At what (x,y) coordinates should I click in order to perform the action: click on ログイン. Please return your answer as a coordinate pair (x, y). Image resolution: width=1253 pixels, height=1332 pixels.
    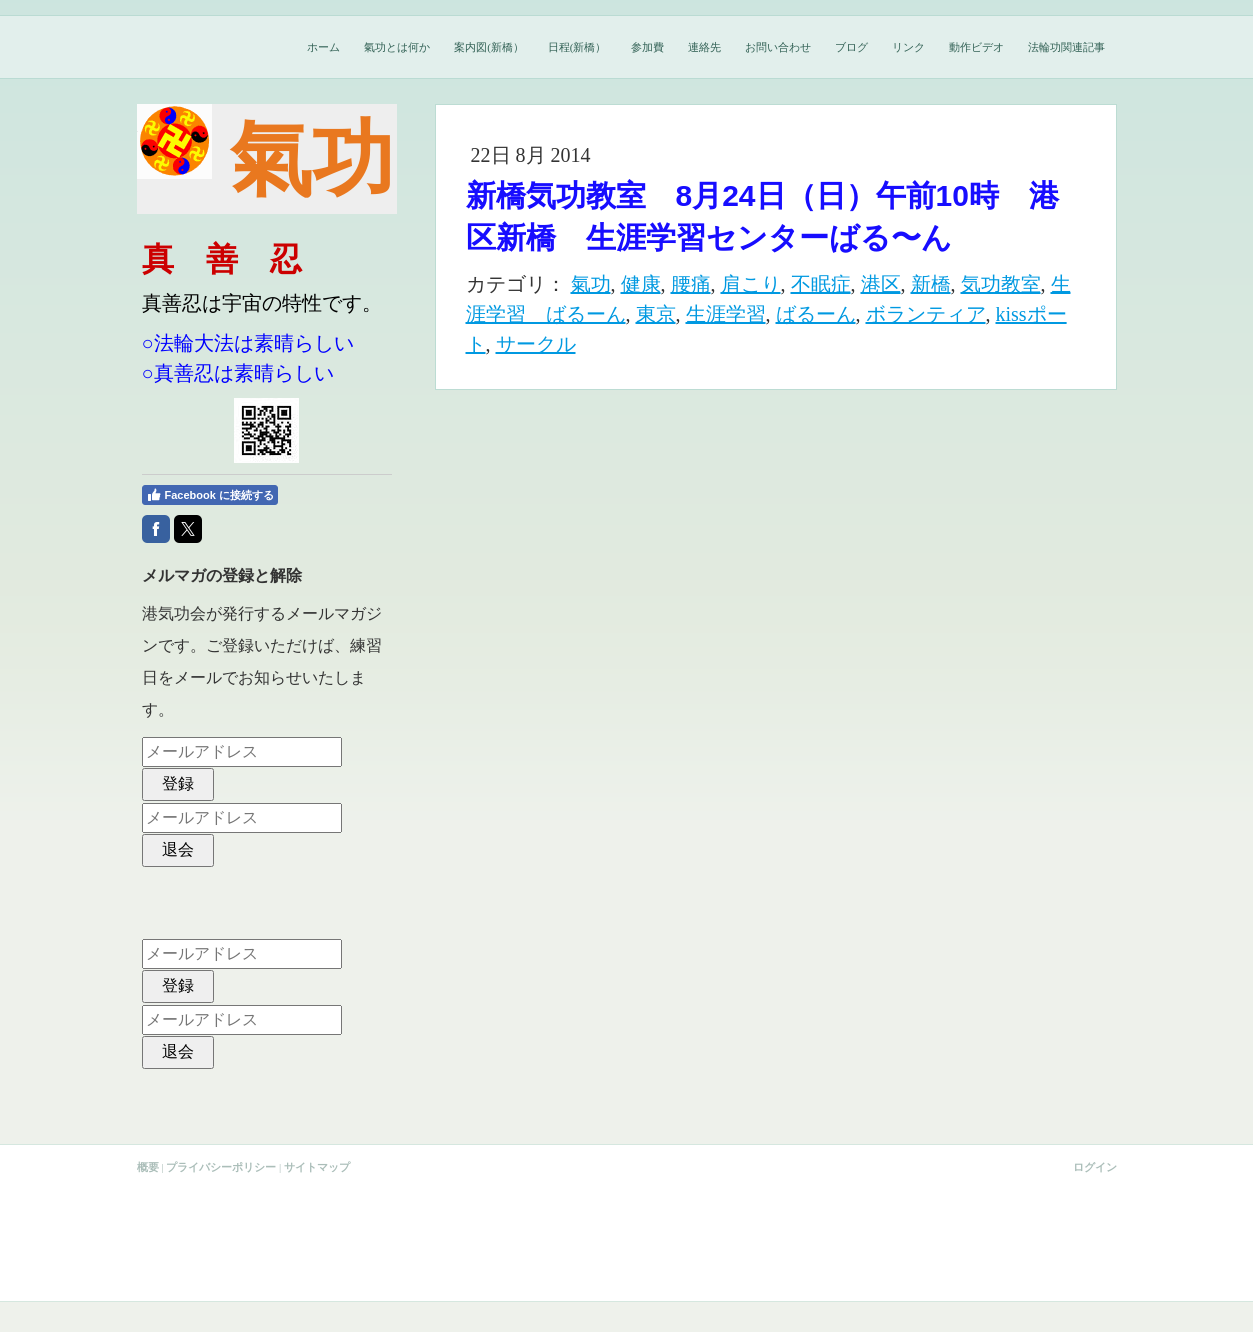
    Looking at the image, I should click on (1095, 1167).